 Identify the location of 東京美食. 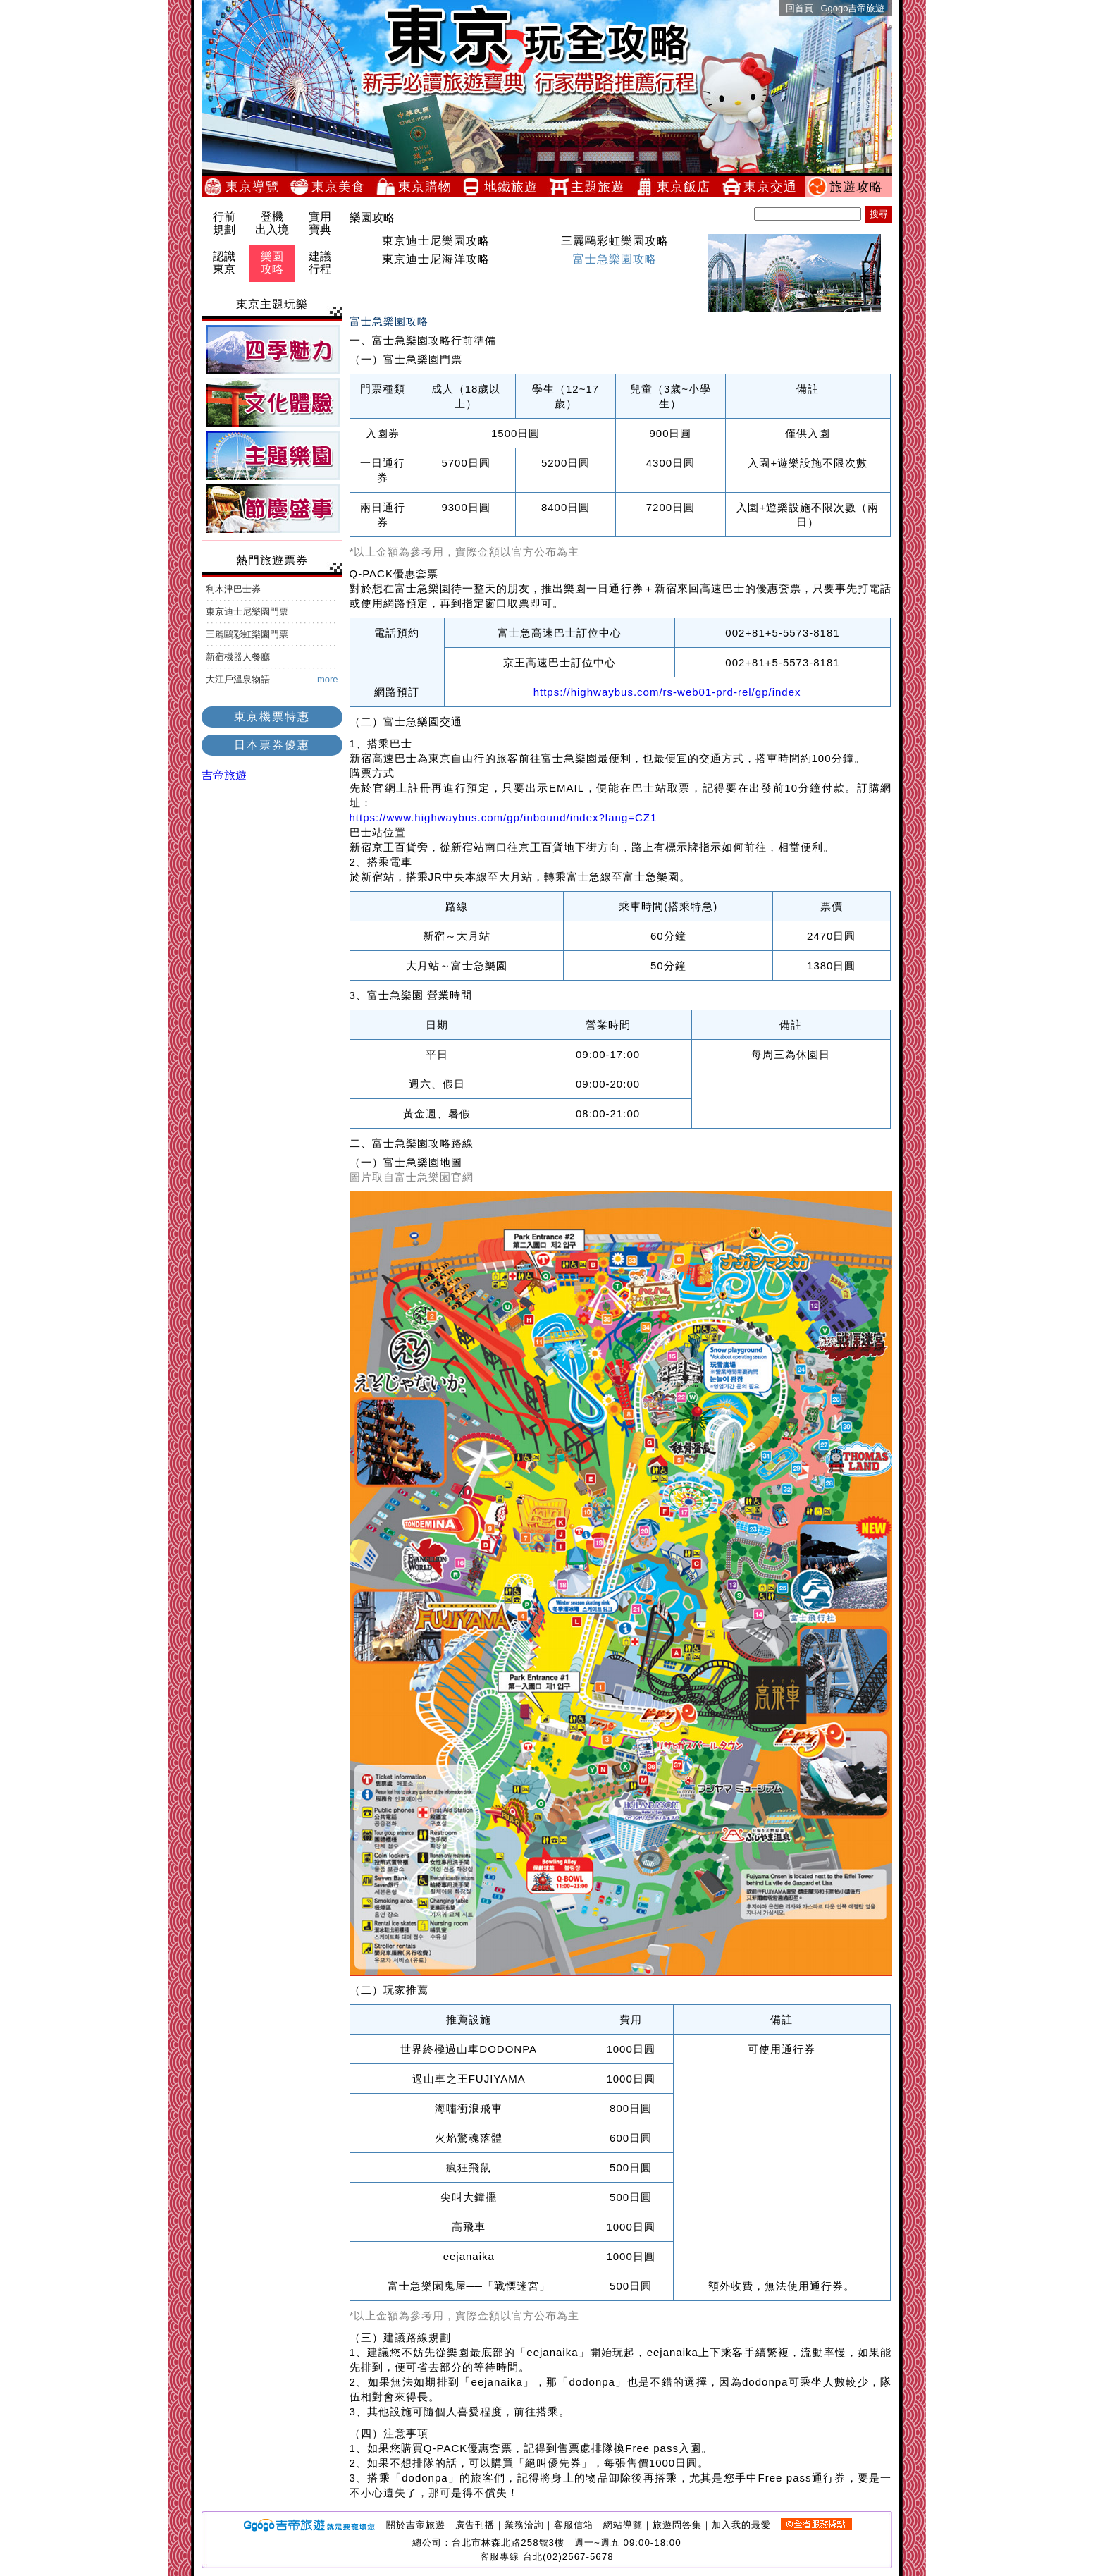
(342, 187).